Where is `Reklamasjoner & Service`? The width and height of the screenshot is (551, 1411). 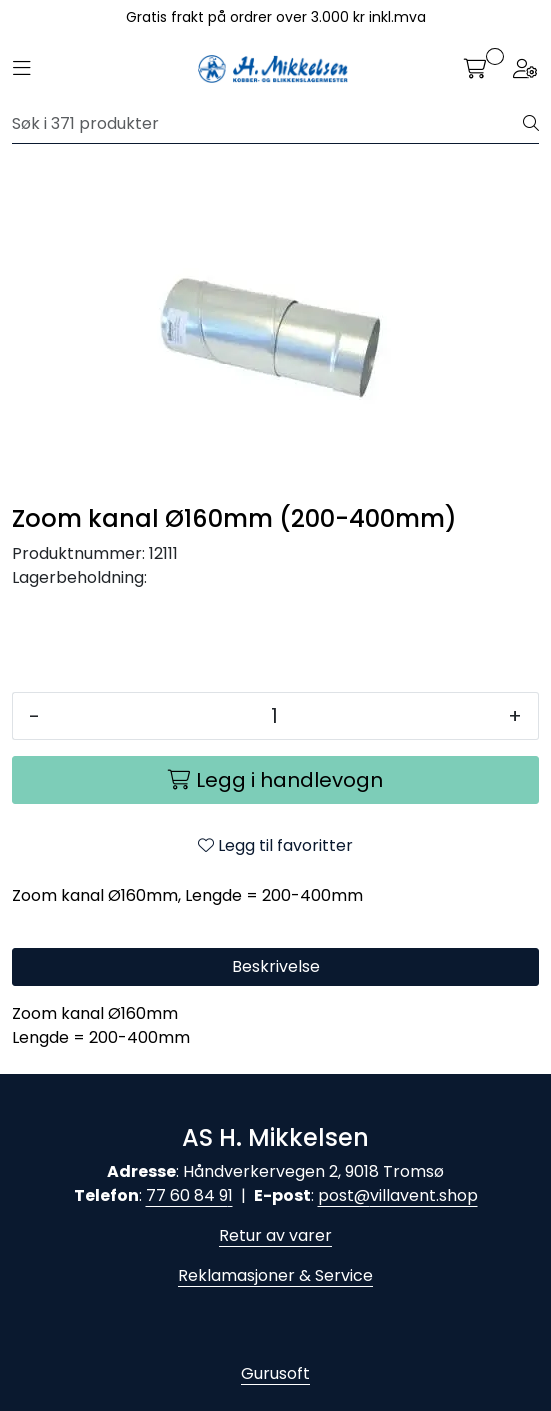
Reklamasjoner & Service is located at coordinates (275, 1275).